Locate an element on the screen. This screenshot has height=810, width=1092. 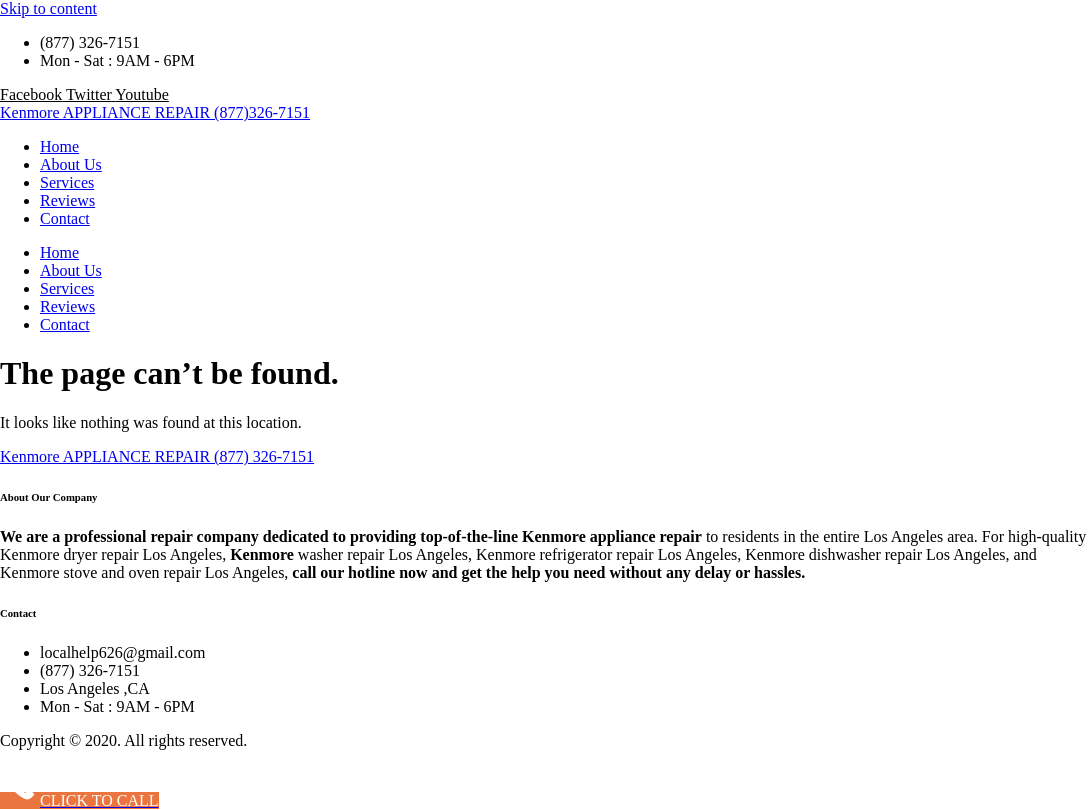
About Us is located at coordinates (71, 164).